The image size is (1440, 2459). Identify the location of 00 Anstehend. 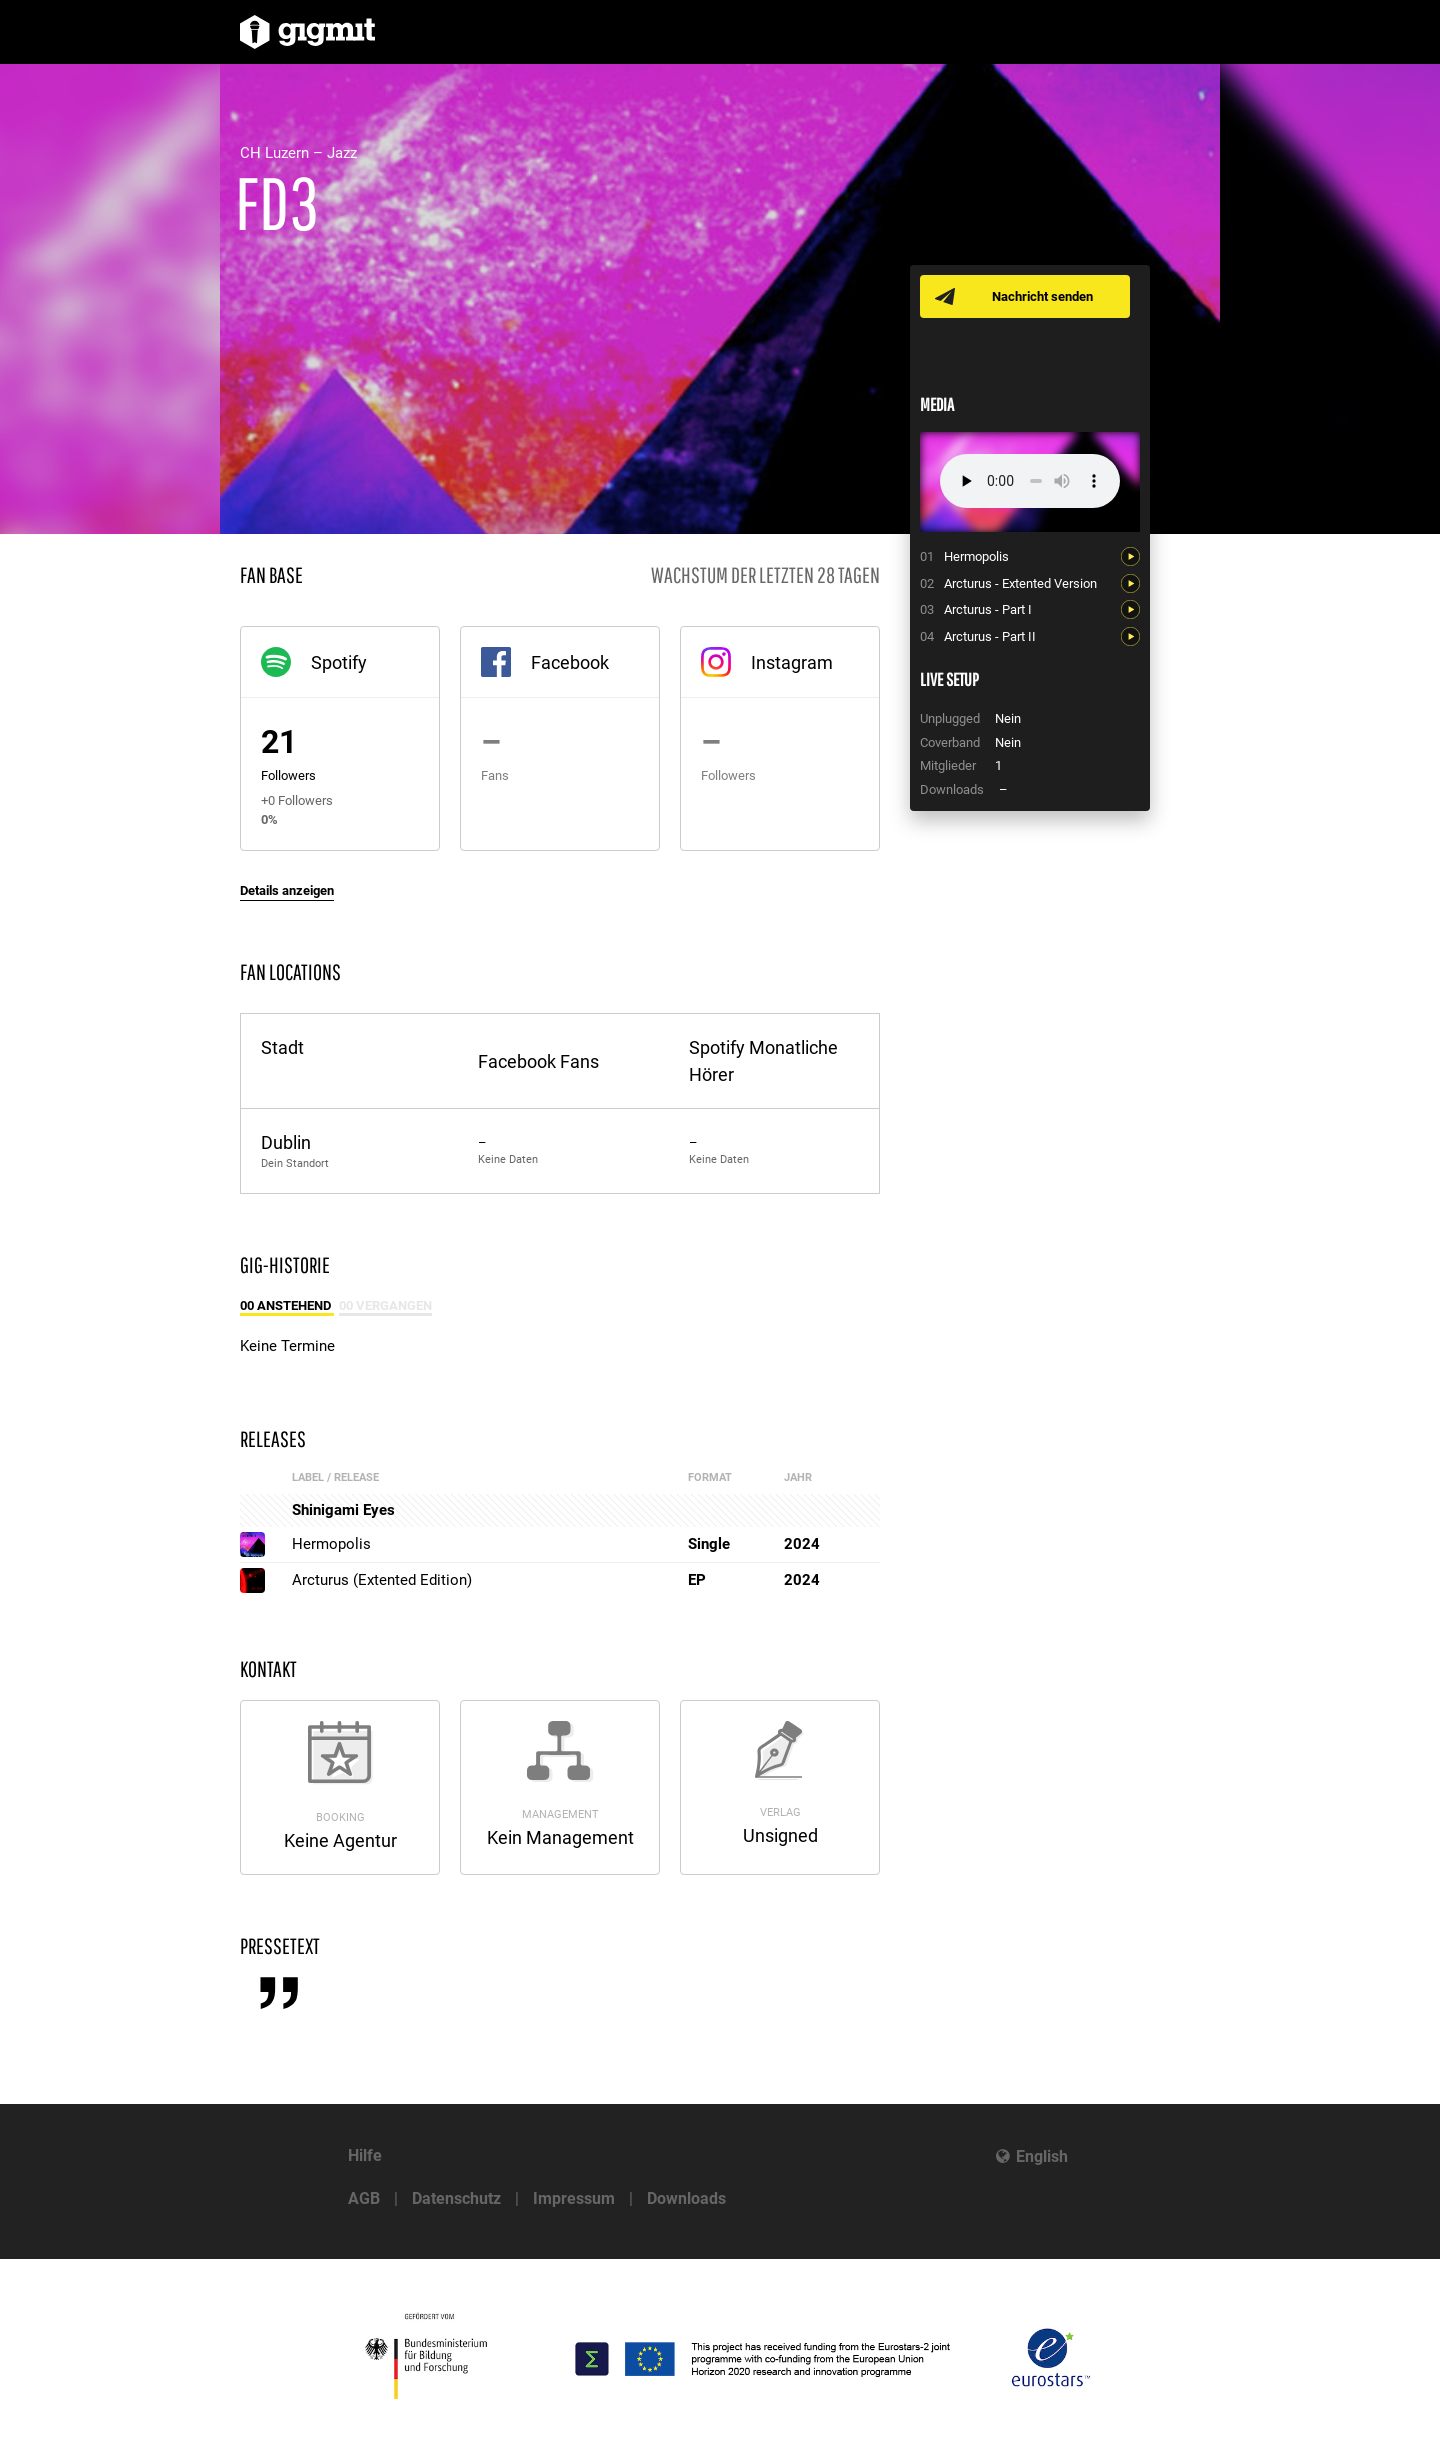
(287, 1305).